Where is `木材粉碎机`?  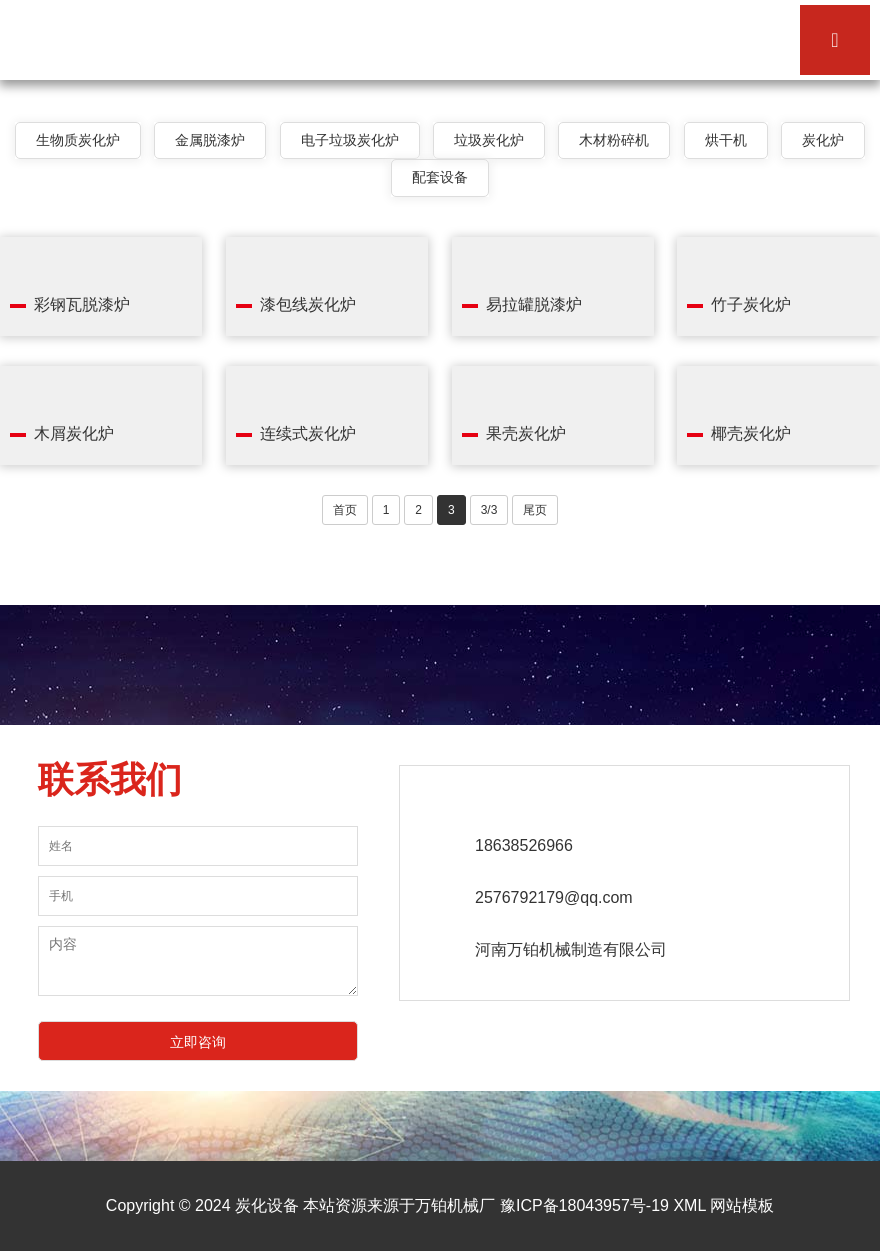
木材粉碎机 is located at coordinates (614, 140).